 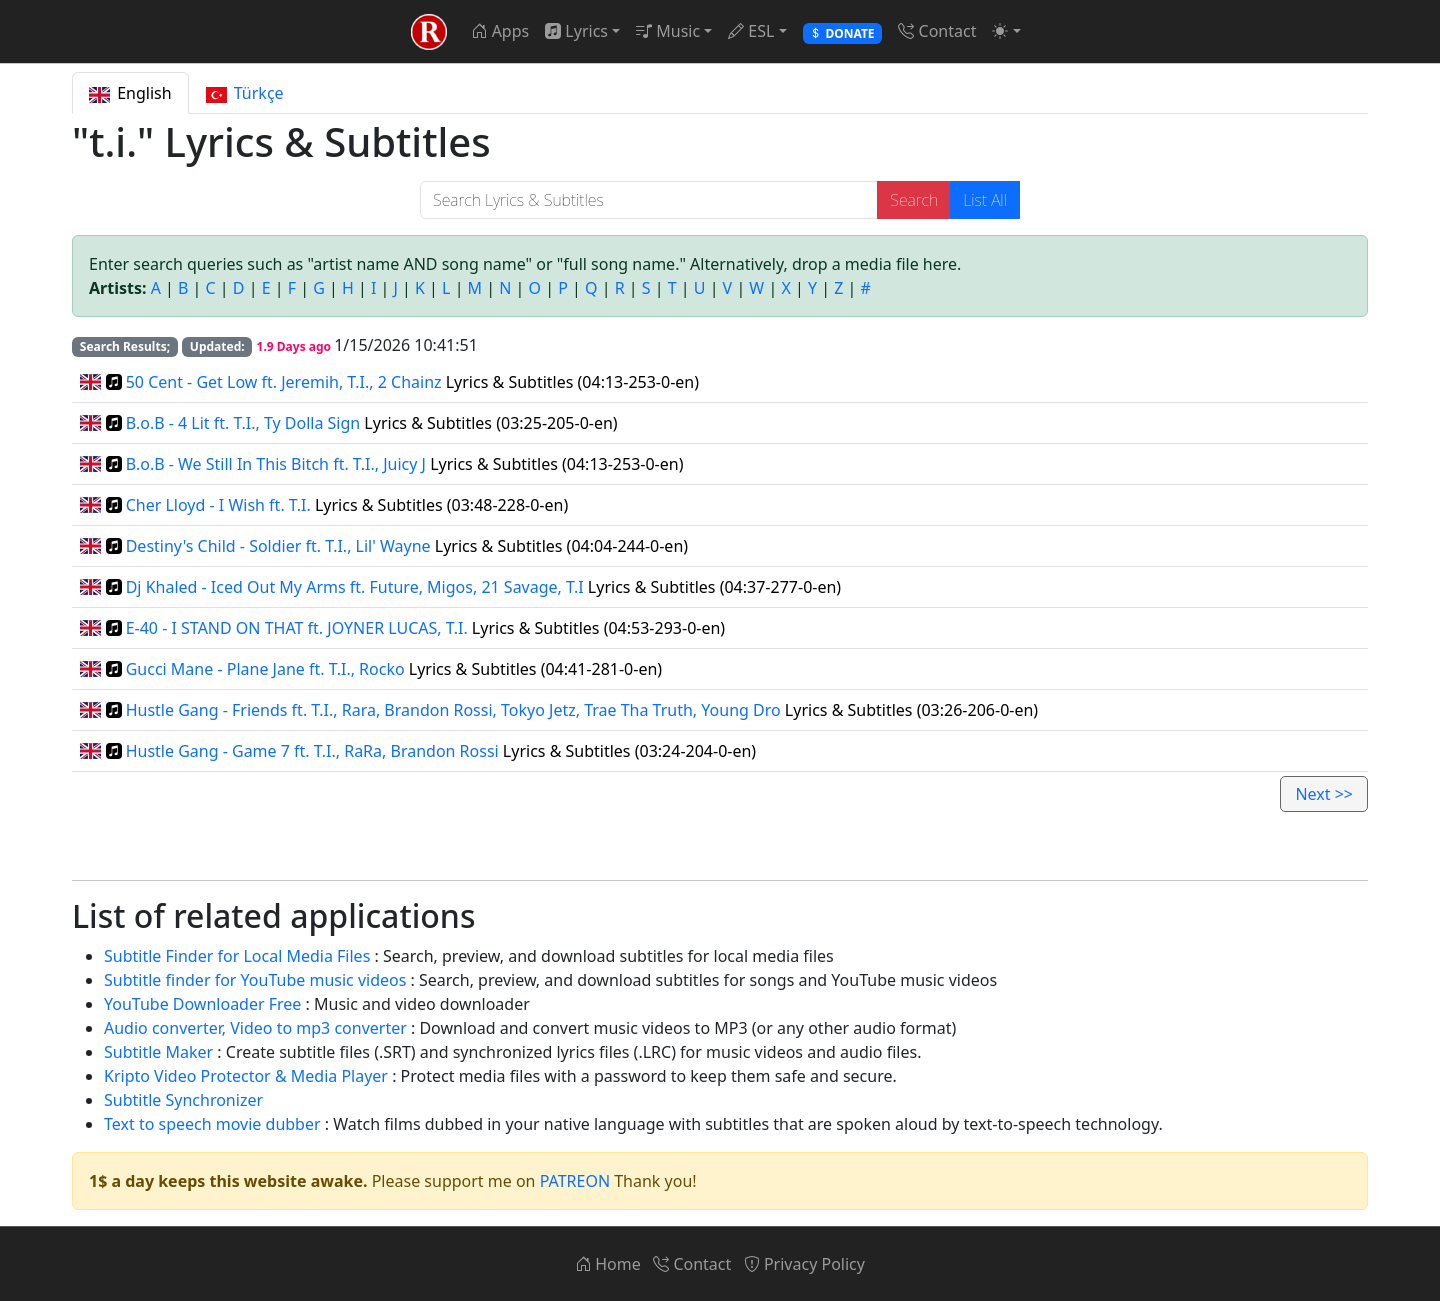 What do you see at coordinates (804, 1264) in the screenshot?
I see `Privacy Policy` at bounding box center [804, 1264].